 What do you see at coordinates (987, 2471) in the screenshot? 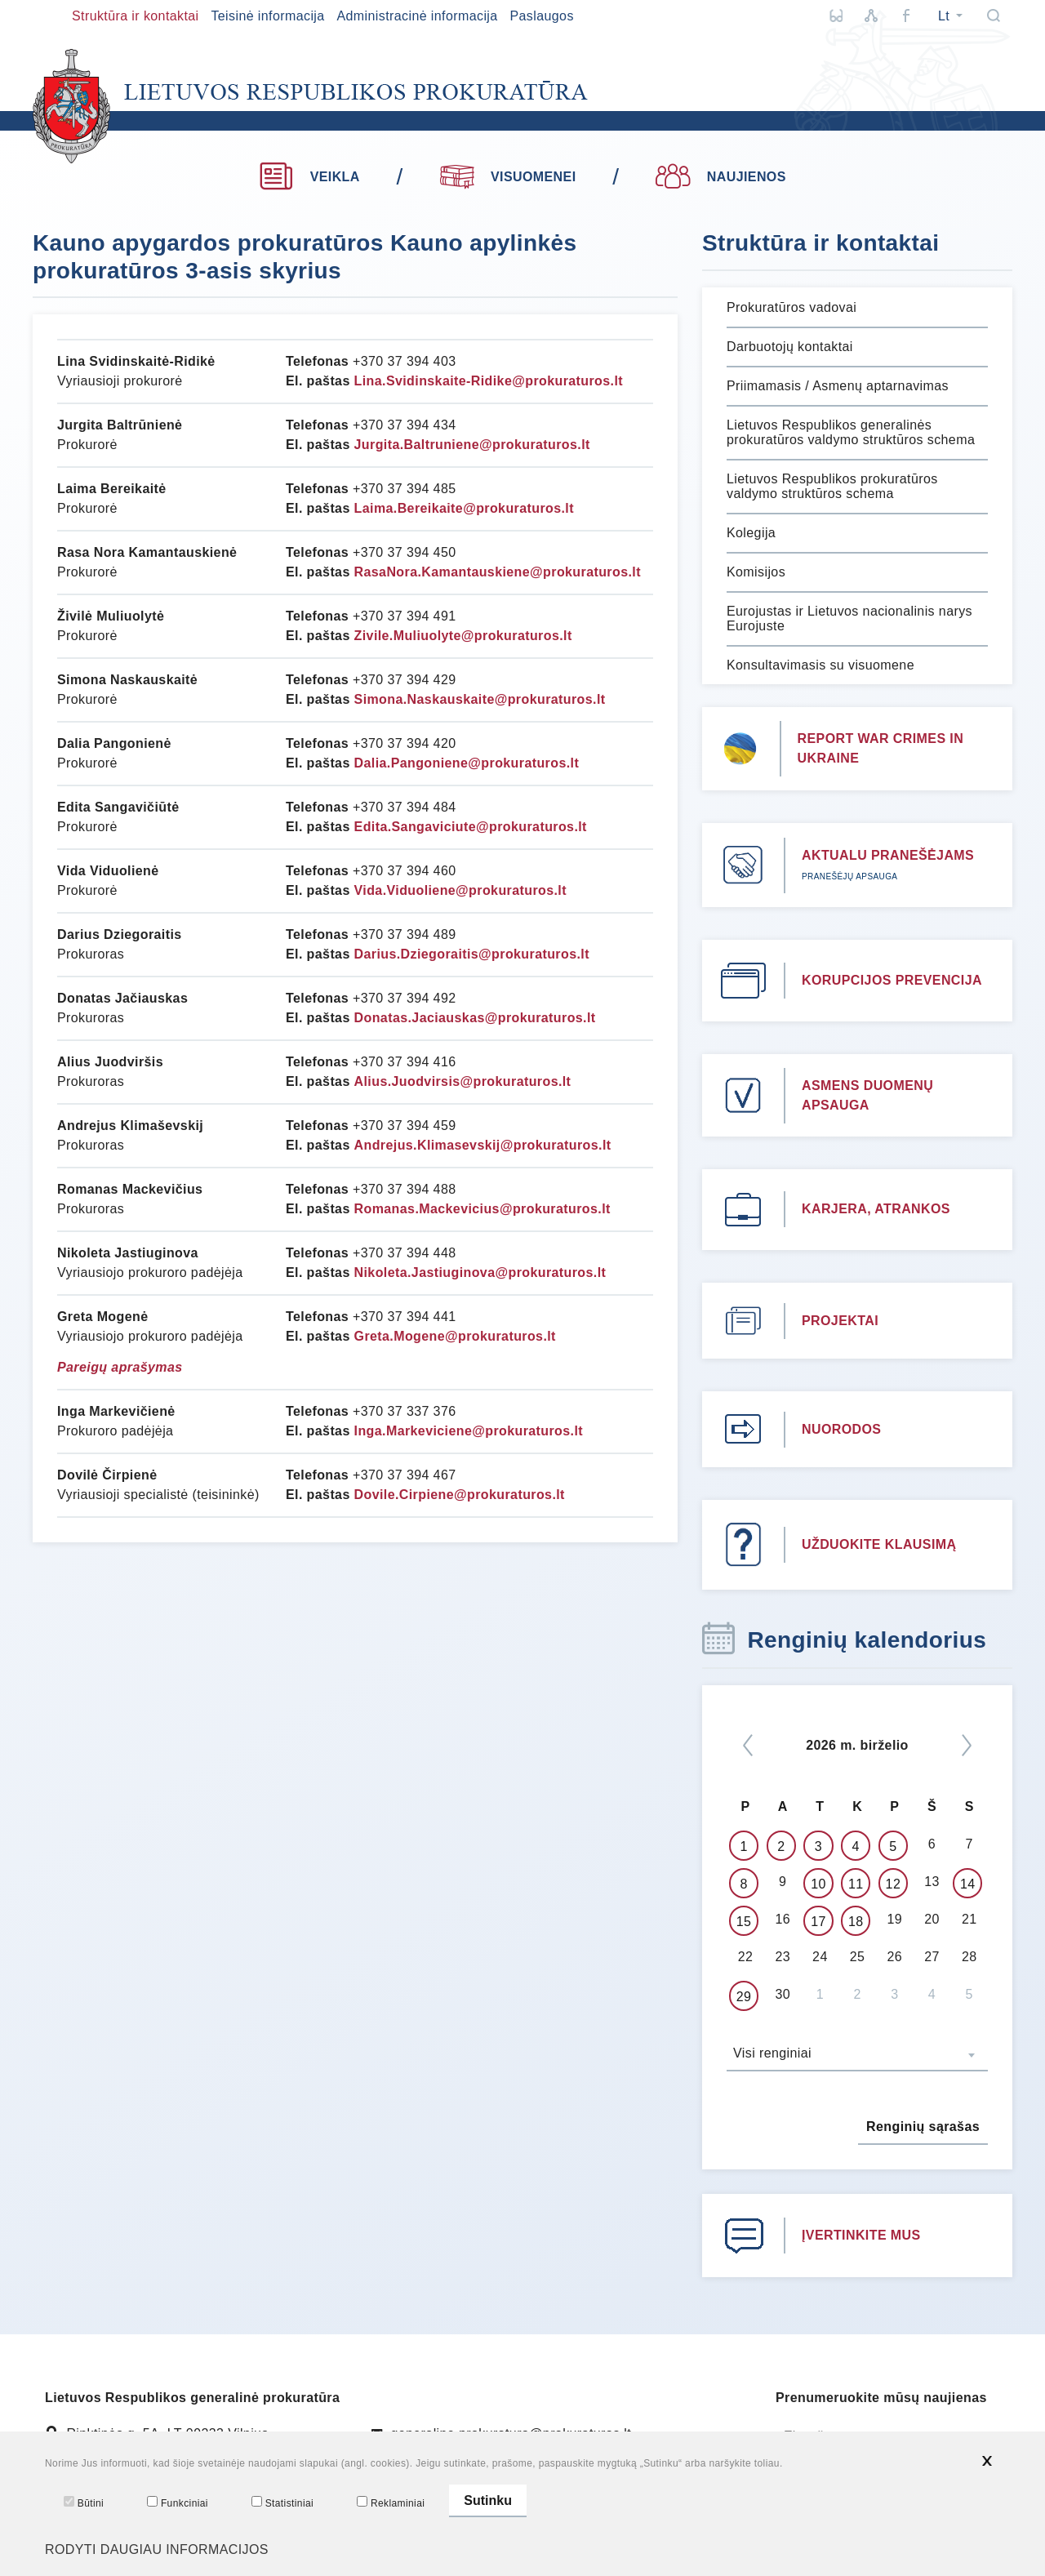
I see `[*aria_hide_cookie_message*]` at bounding box center [987, 2471].